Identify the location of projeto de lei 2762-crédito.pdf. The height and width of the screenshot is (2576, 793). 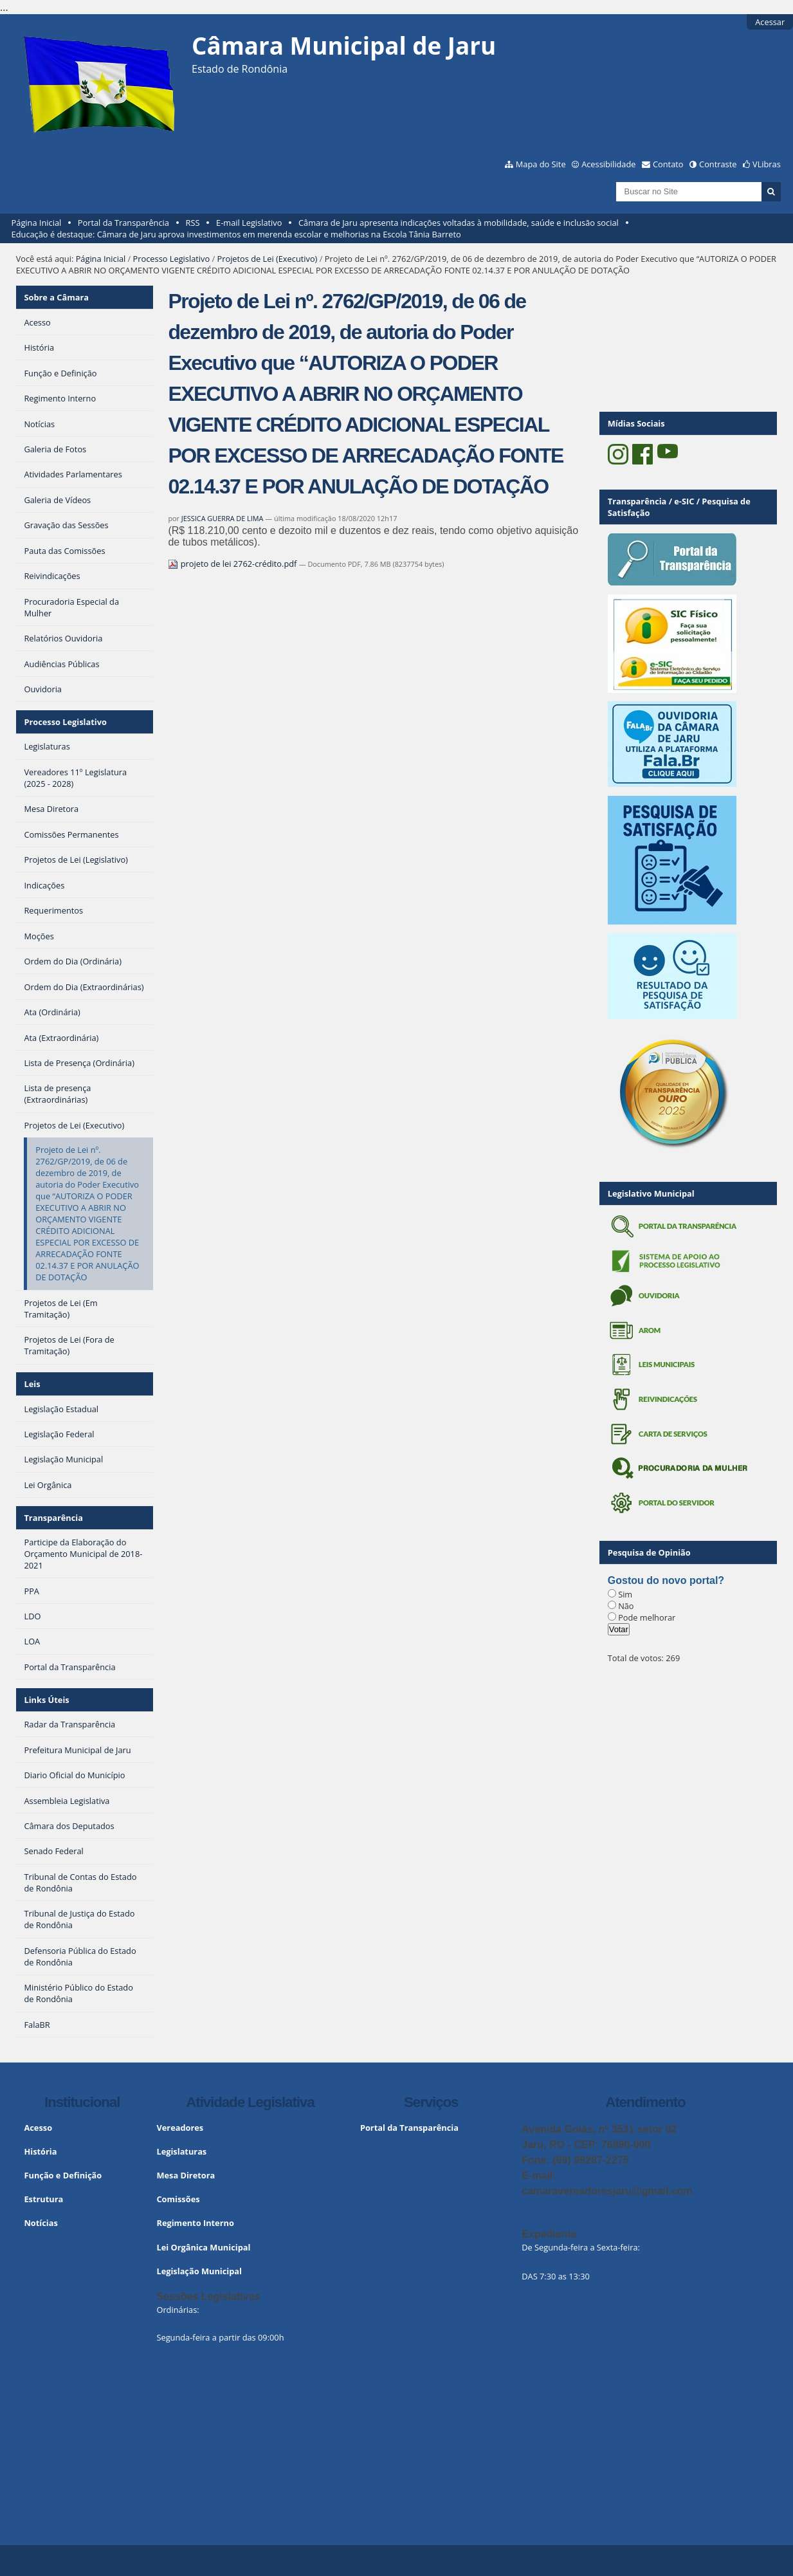
(233, 563).